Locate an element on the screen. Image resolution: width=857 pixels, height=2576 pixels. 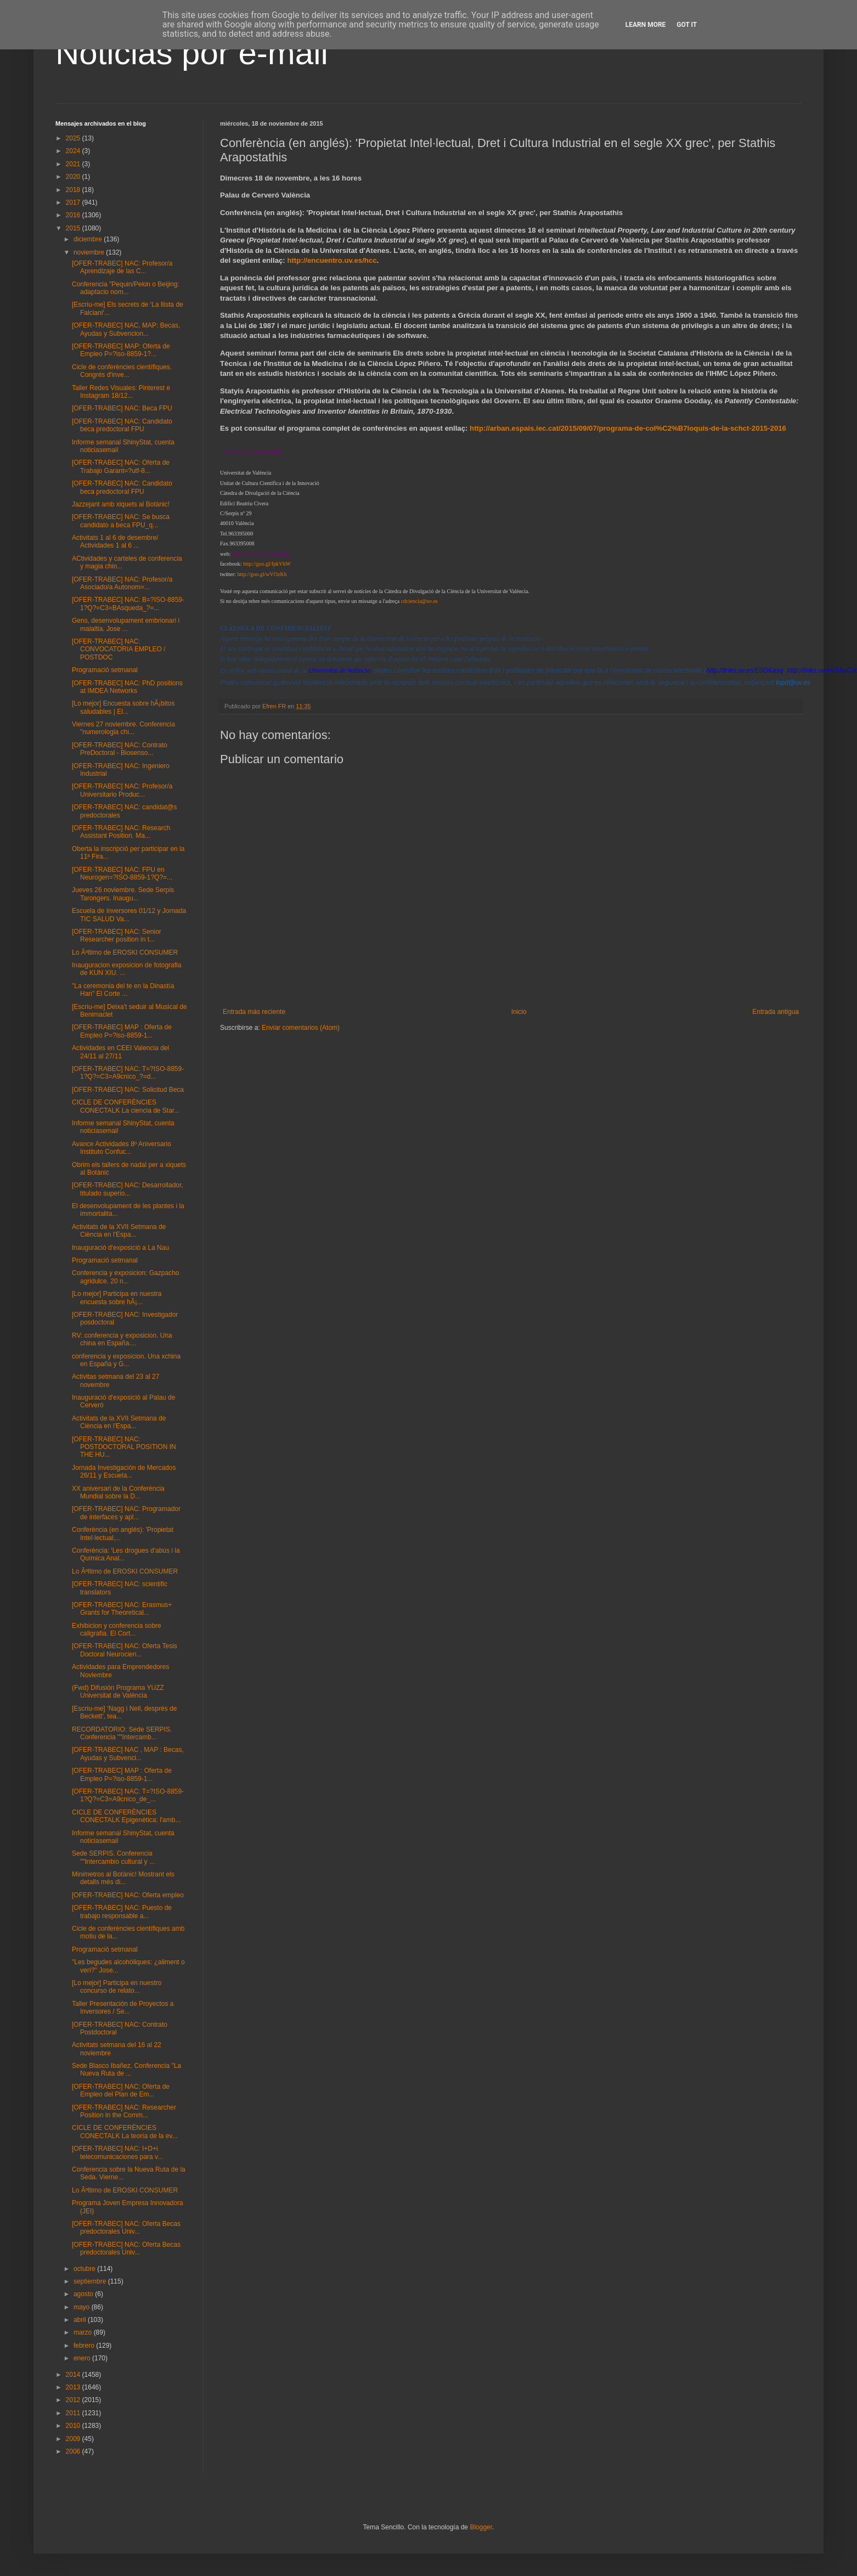
2017 is located at coordinates (74, 202).